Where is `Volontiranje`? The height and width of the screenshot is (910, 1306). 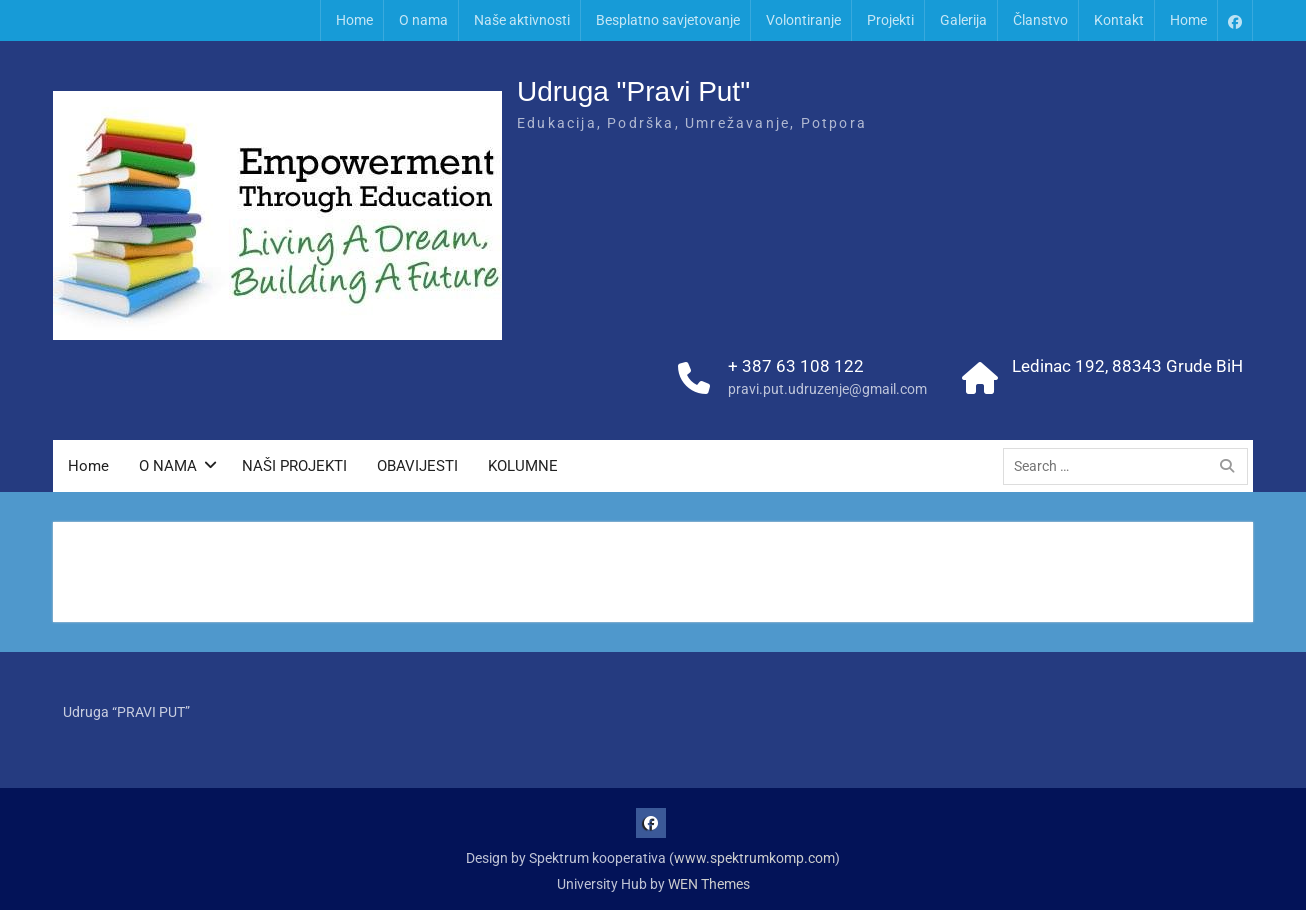
Volontiranje is located at coordinates (803, 20).